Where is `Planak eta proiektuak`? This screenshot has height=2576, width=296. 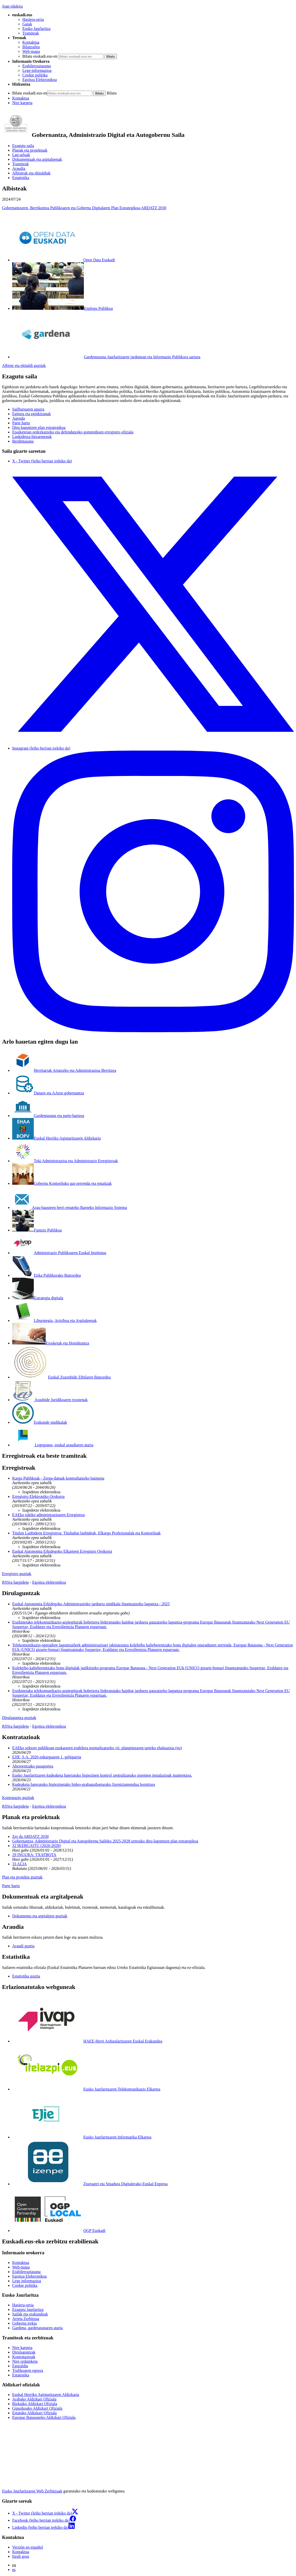
Planak eta proiektuak is located at coordinates (30, 150).